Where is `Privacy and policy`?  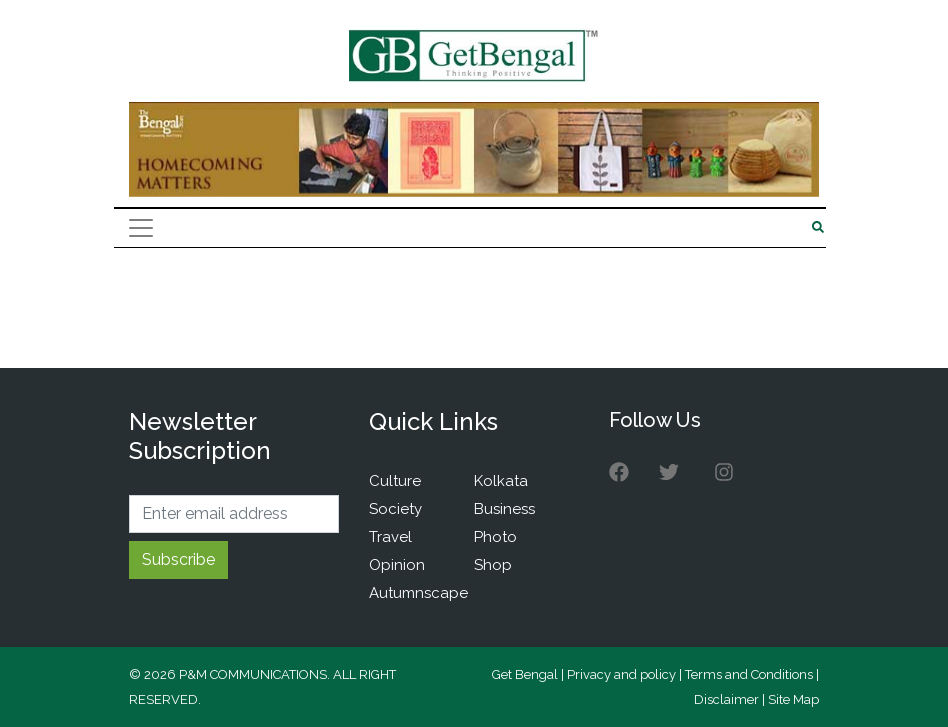 Privacy and policy is located at coordinates (621, 674).